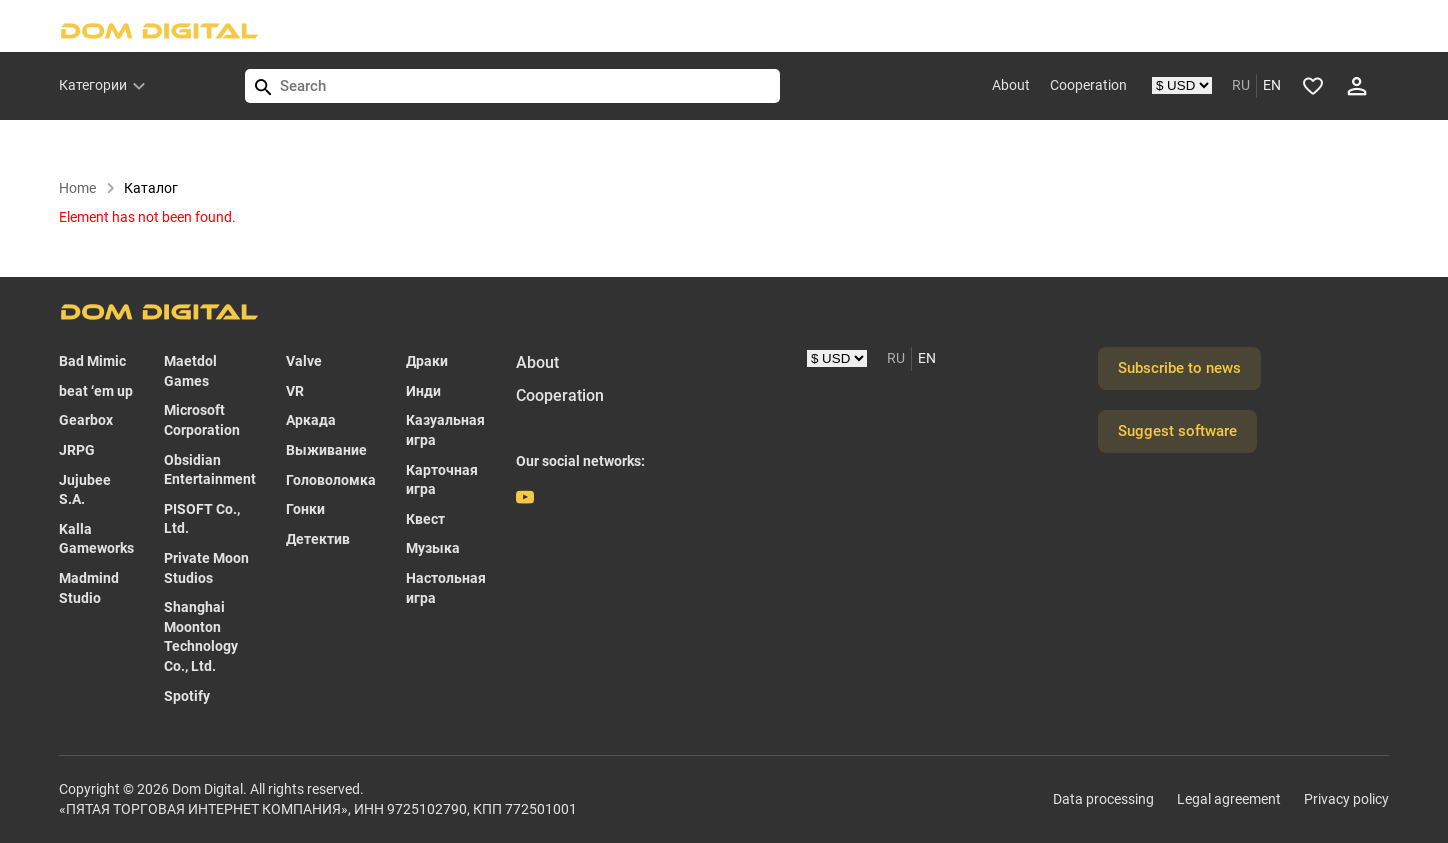 The height and width of the screenshot is (843, 1448). What do you see at coordinates (93, 85) in the screenshot?
I see `Категории` at bounding box center [93, 85].